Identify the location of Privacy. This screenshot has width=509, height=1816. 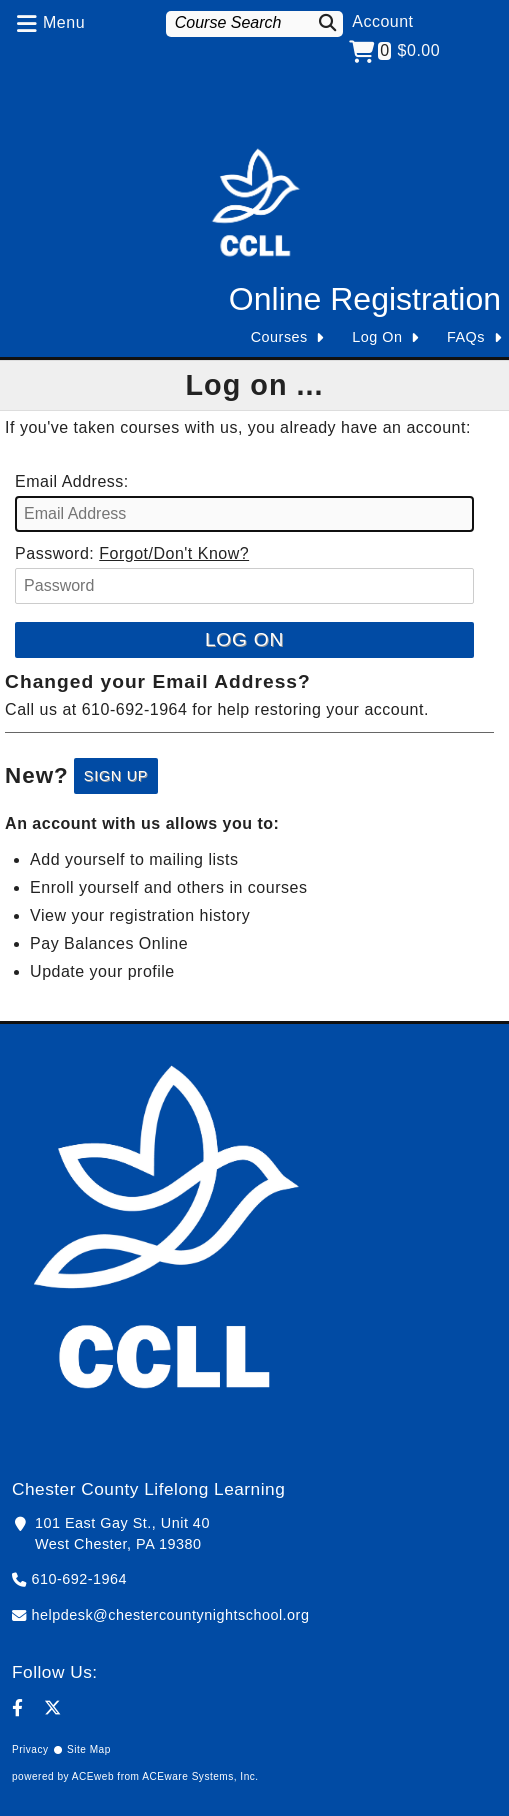
(30, 1749).